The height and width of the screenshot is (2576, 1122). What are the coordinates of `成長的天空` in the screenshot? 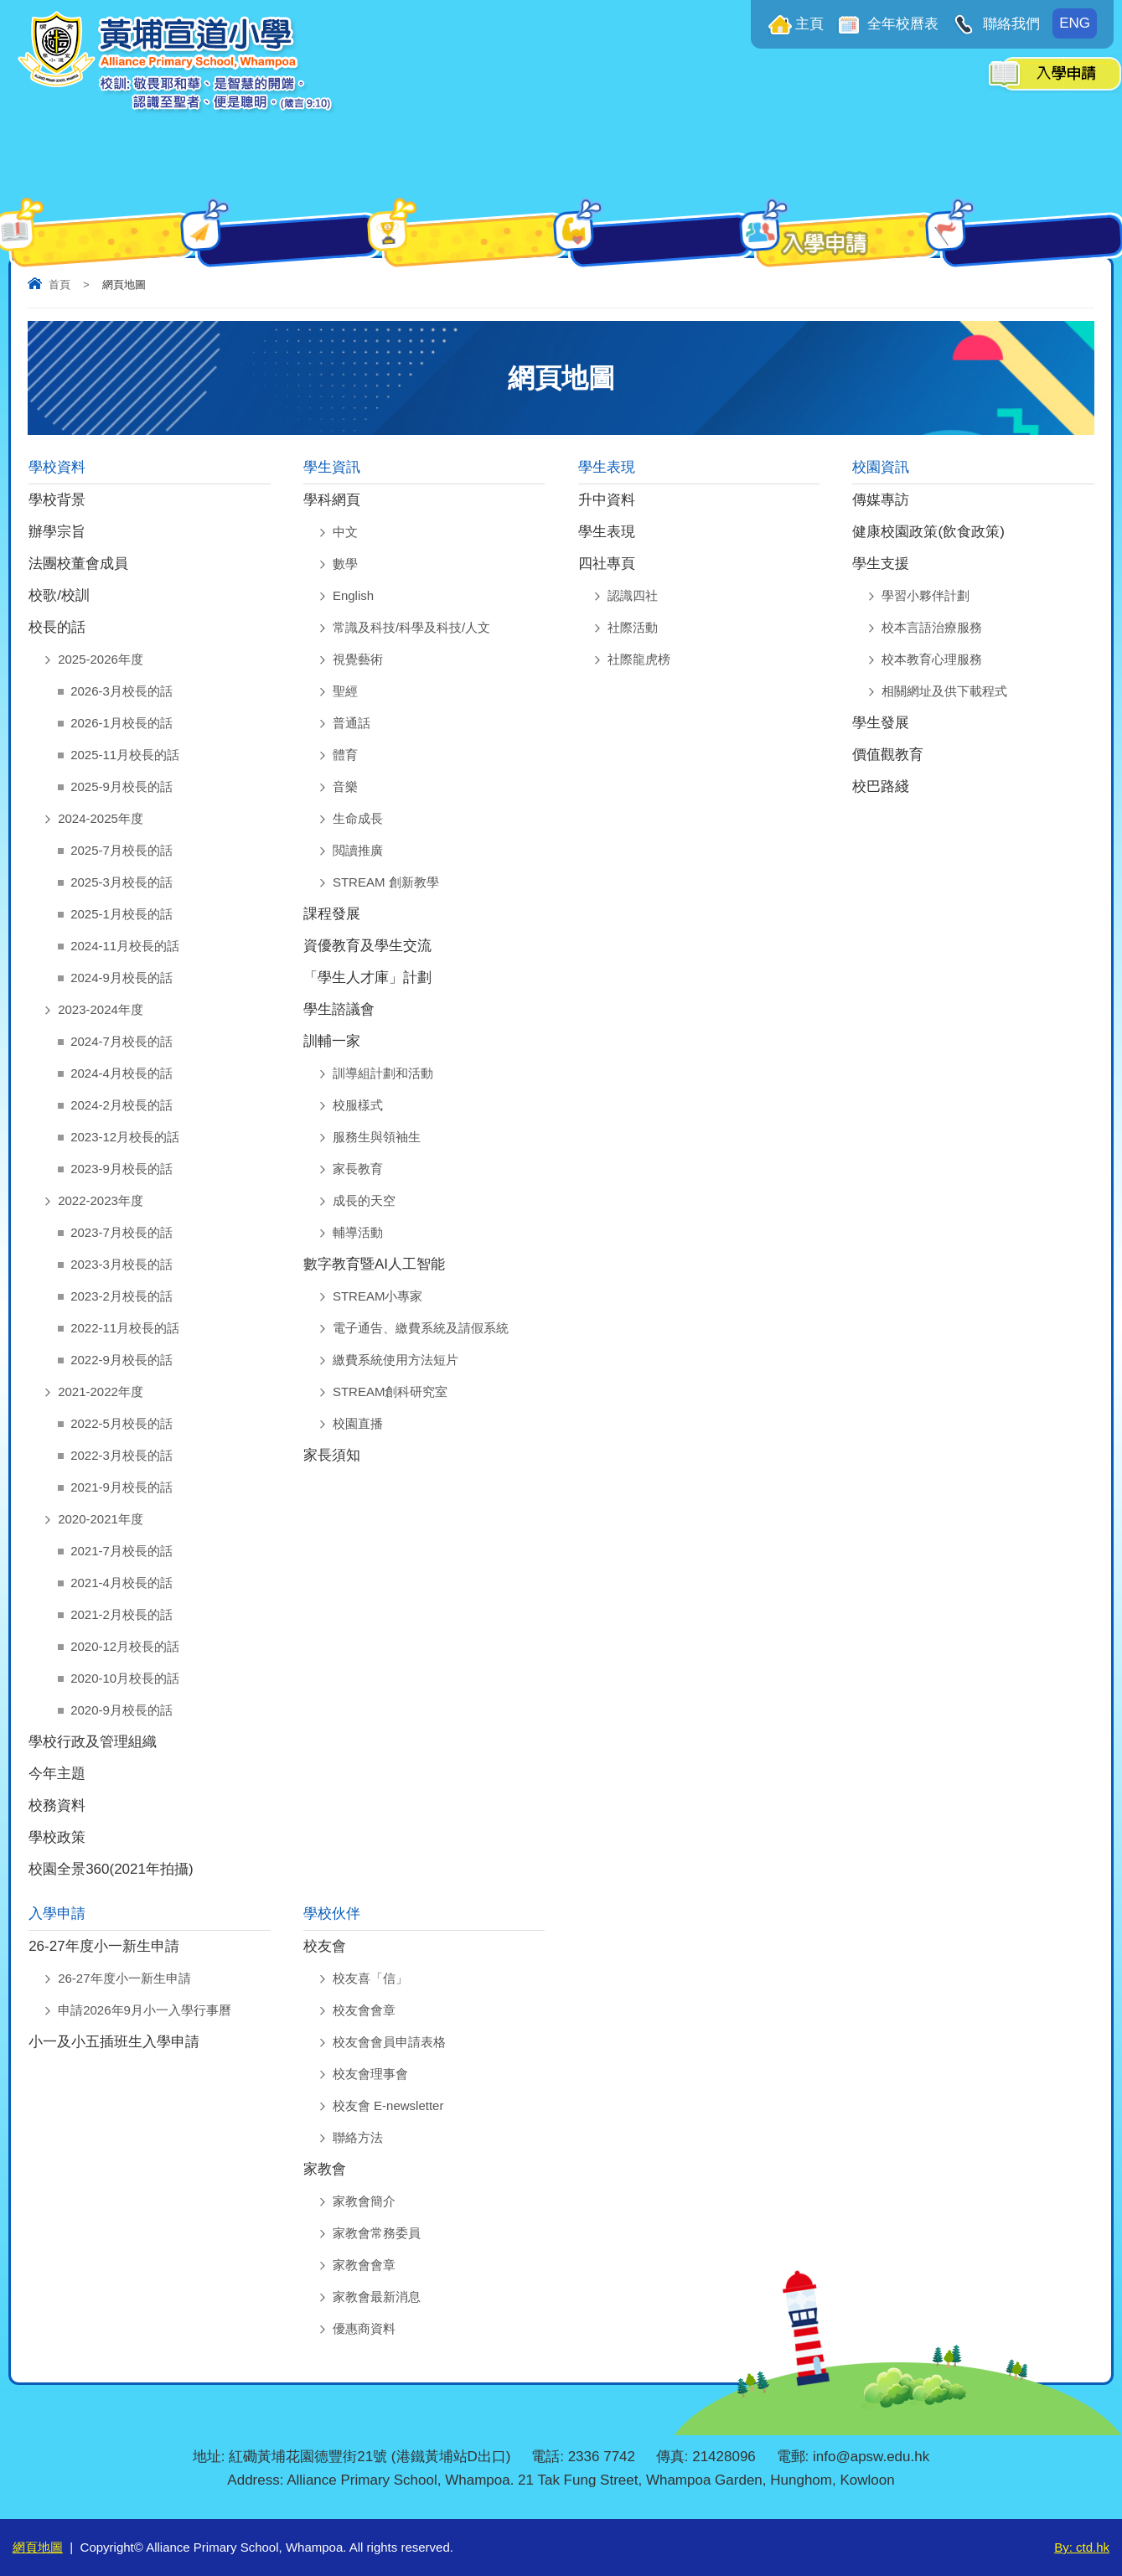 It's located at (364, 1200).